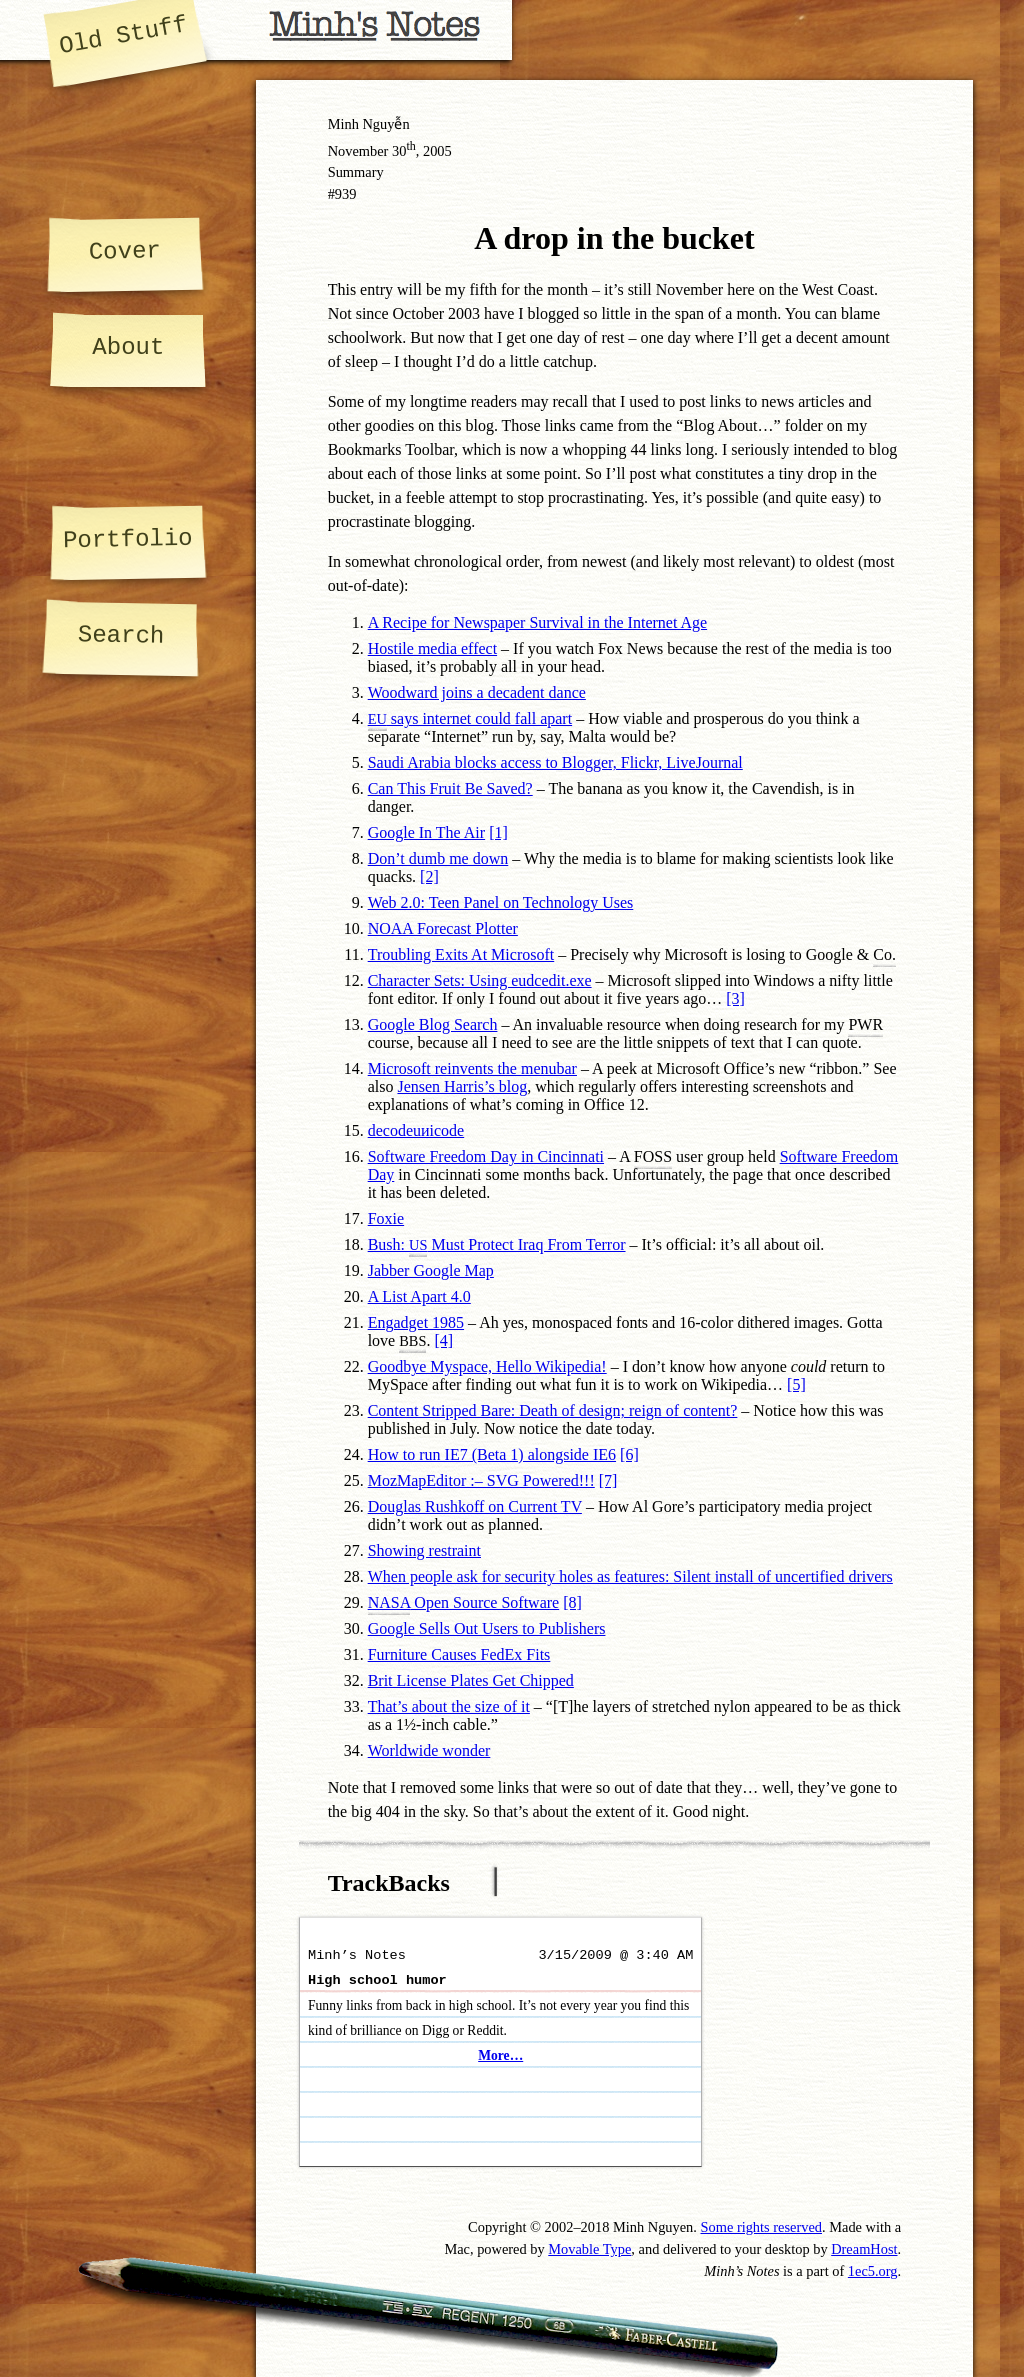  Describe the element at coordinates (492, 1454) in the screenshot. I see `How to run IE7 (Beta 1) alongside IE6` at that location.